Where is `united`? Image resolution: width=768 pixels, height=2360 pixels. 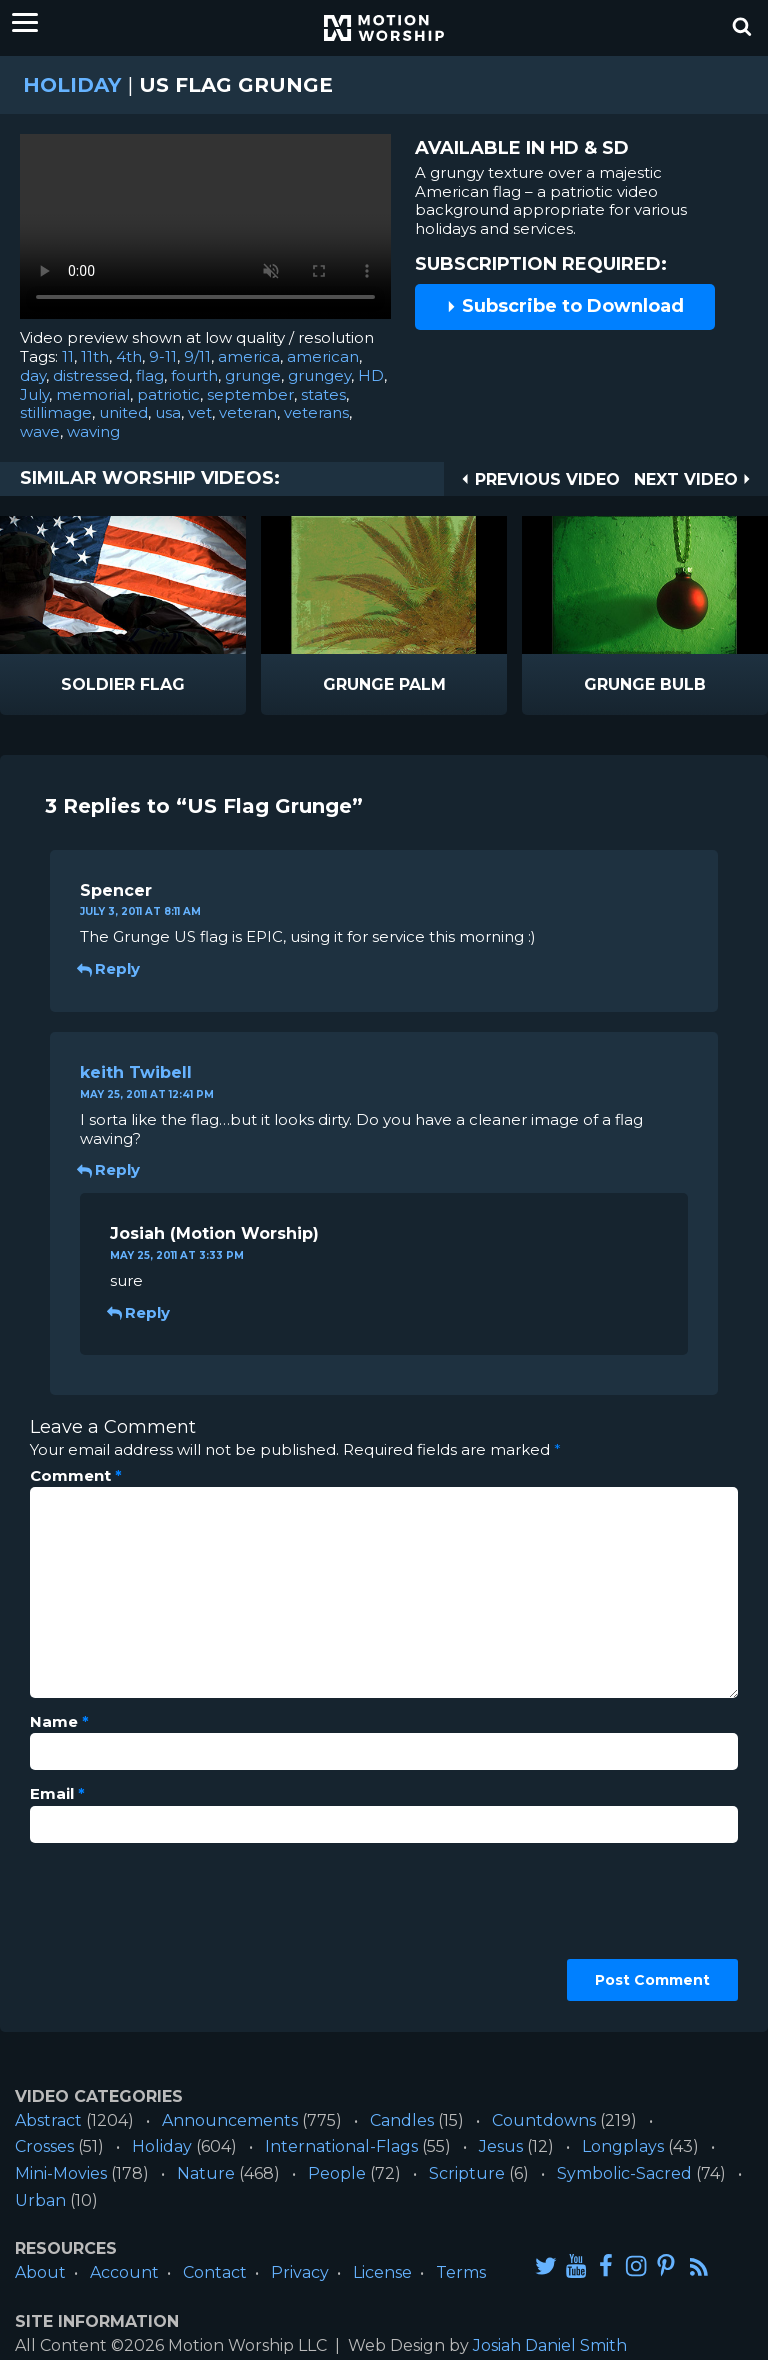
united is located at coordinates (123, 412).